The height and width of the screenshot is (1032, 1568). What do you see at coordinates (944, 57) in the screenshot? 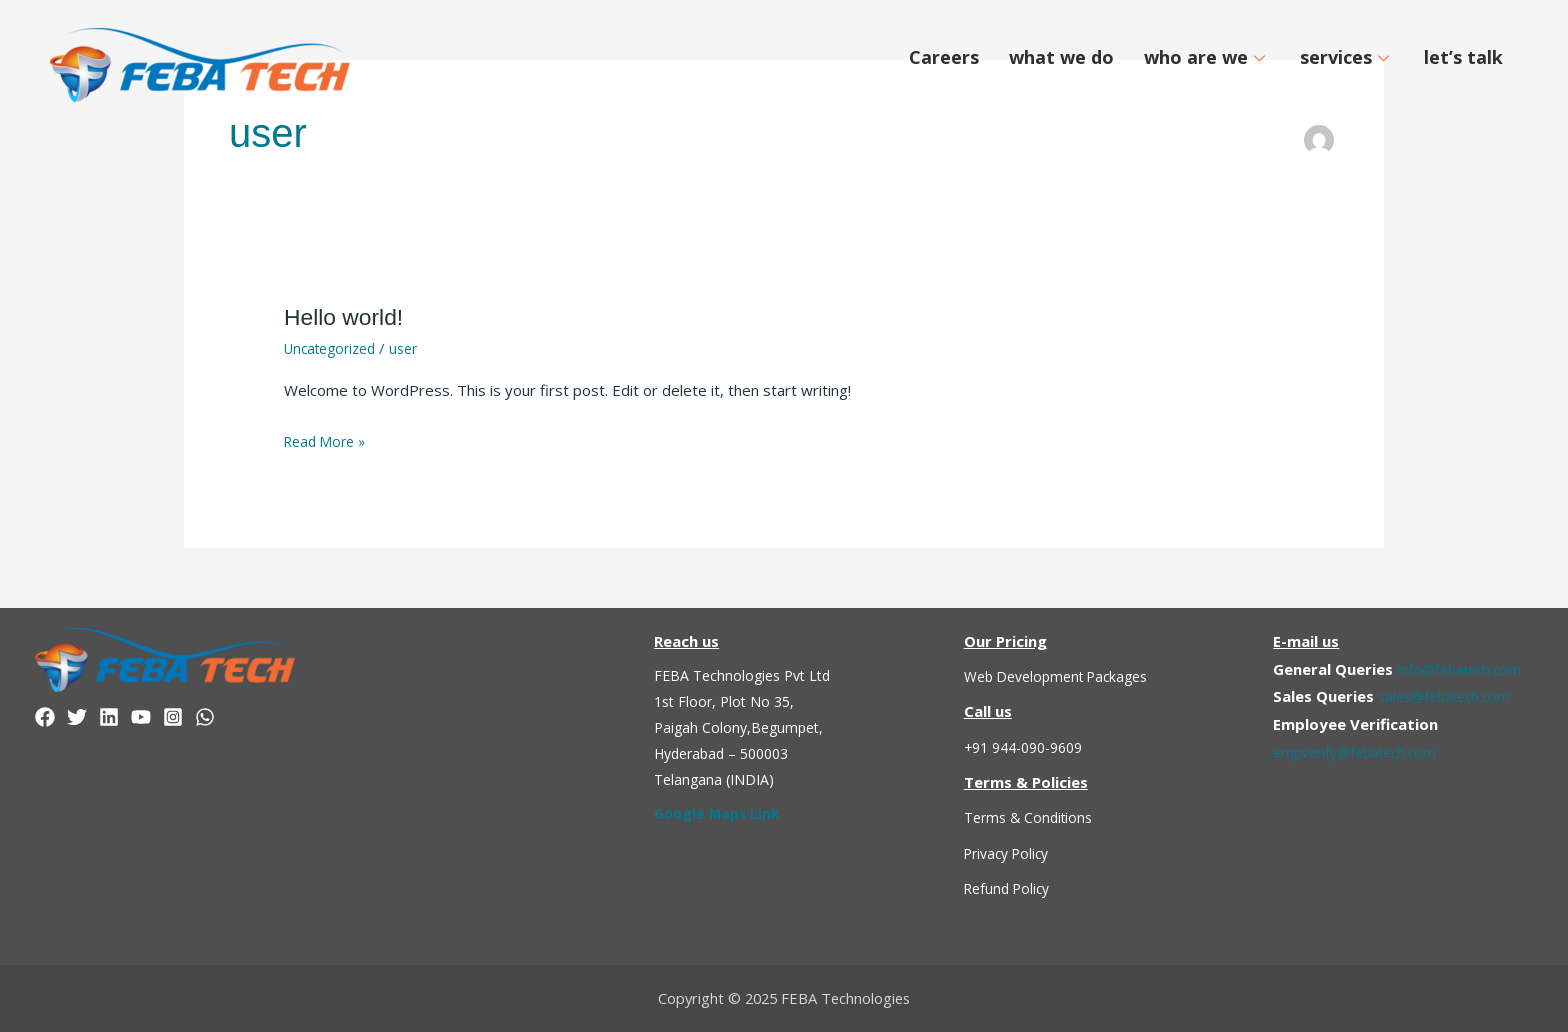
I see `Careers` at bounding box center [944, 57].